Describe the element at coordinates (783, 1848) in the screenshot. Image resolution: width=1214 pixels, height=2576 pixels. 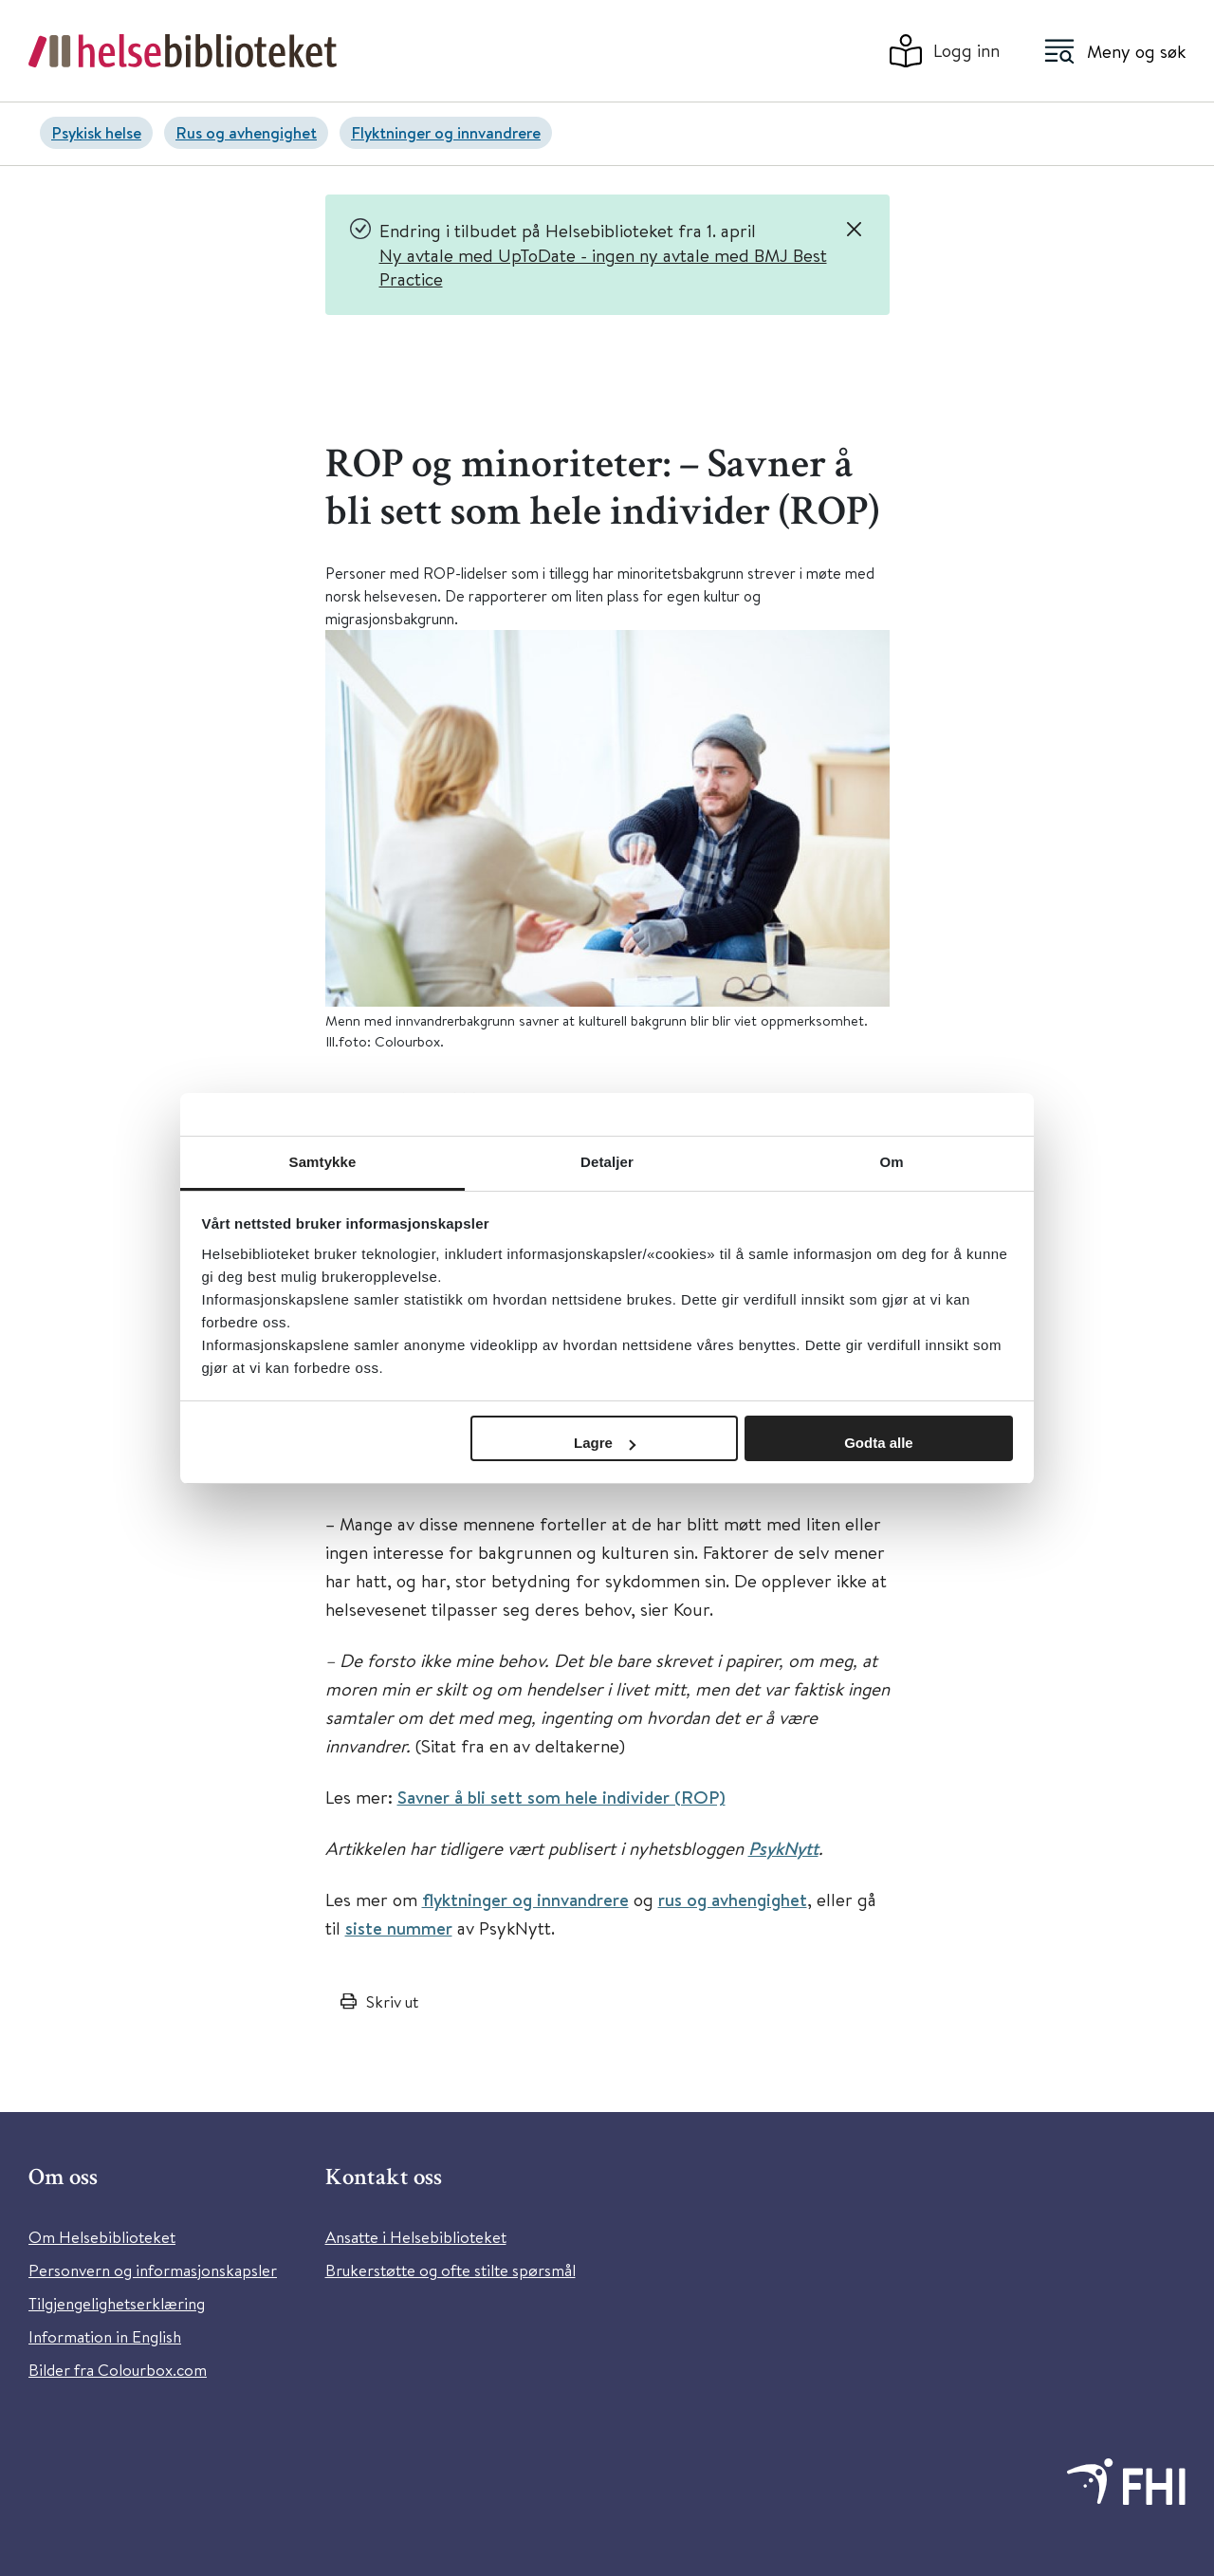
I see `PsykNytt` at that location.